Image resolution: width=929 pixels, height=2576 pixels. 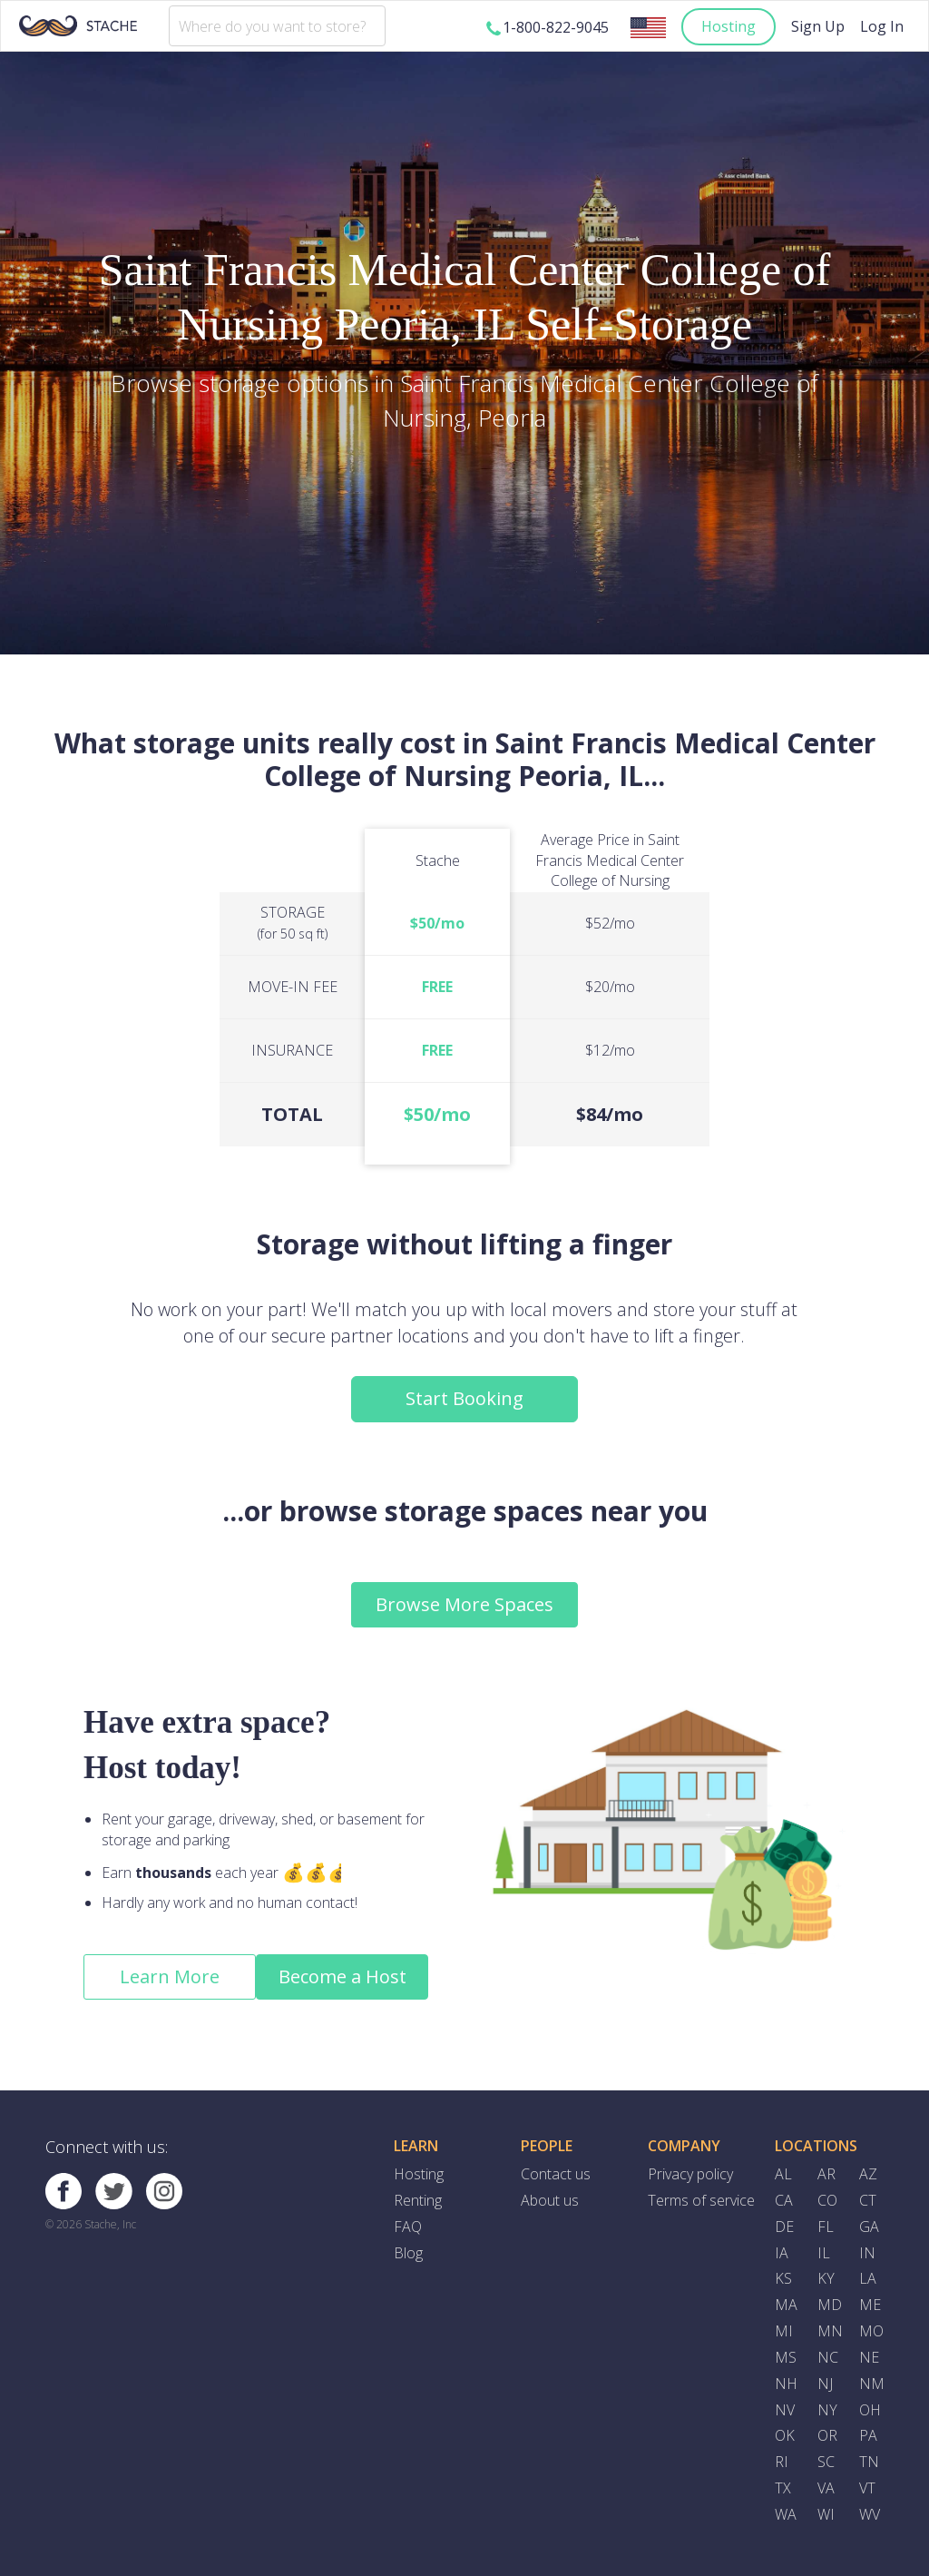 What do you see at coordinates (869, 2514) in the screenshot?
I see `WV` at bounding box center [869, 2514].